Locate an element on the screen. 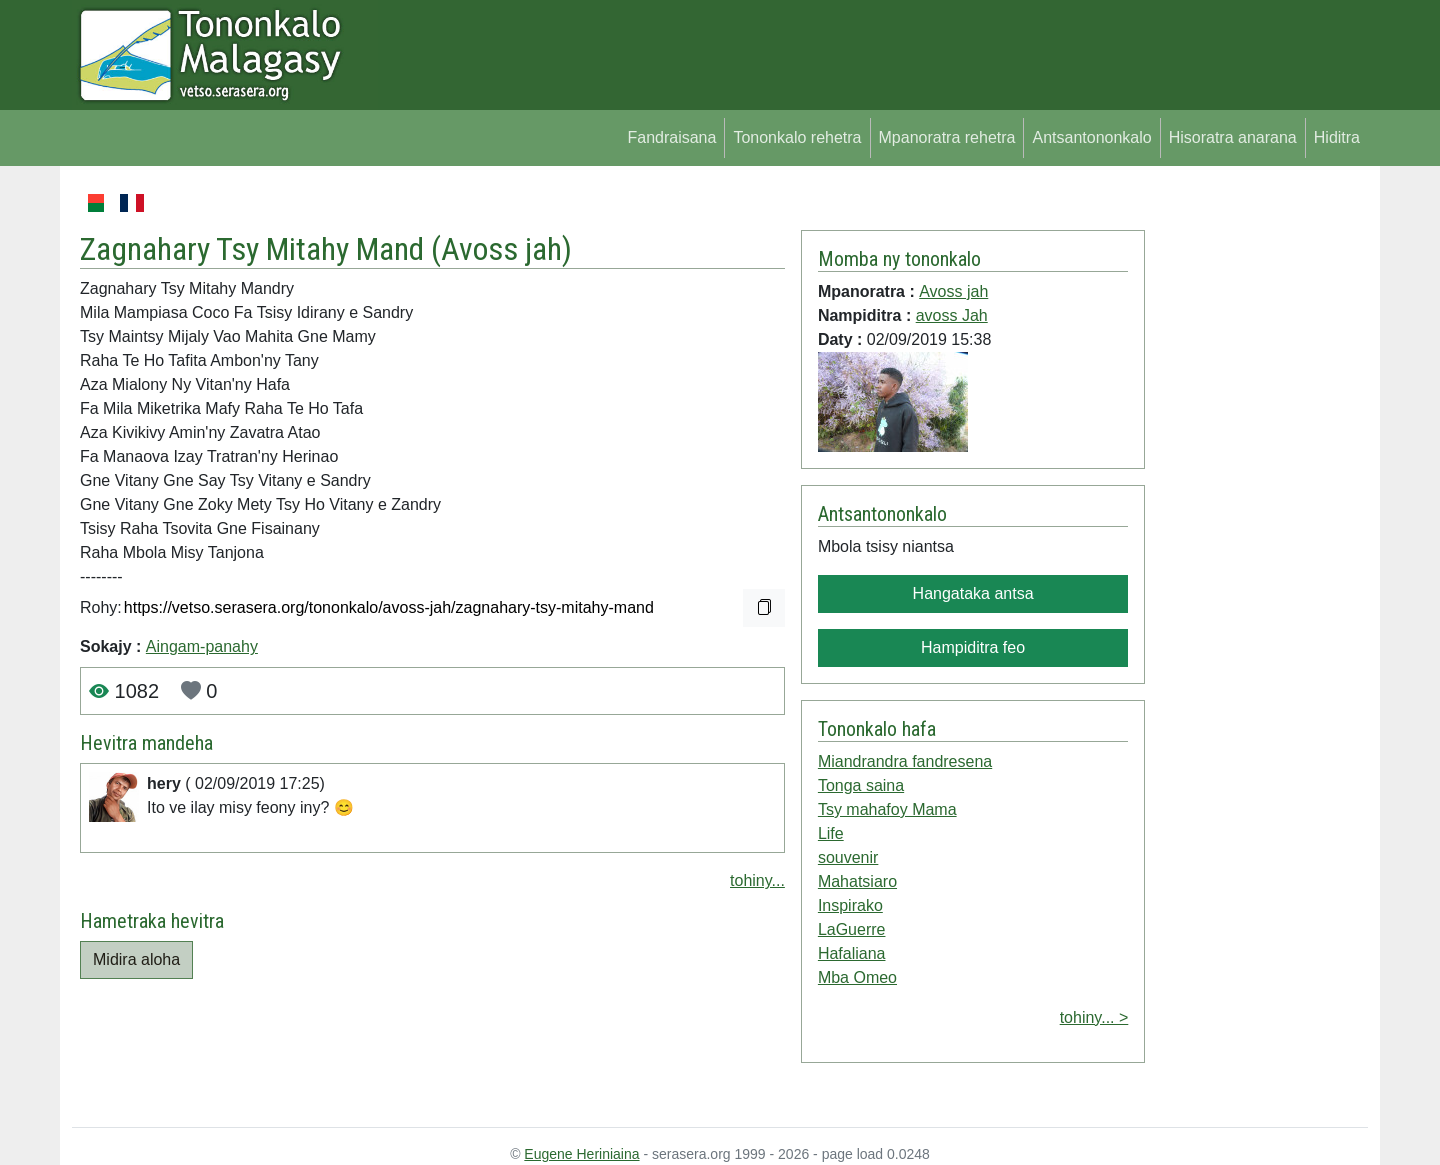 The width and height of the screenshot is (1440, 1165). avoss Jah is located at coordinates (952, 315).